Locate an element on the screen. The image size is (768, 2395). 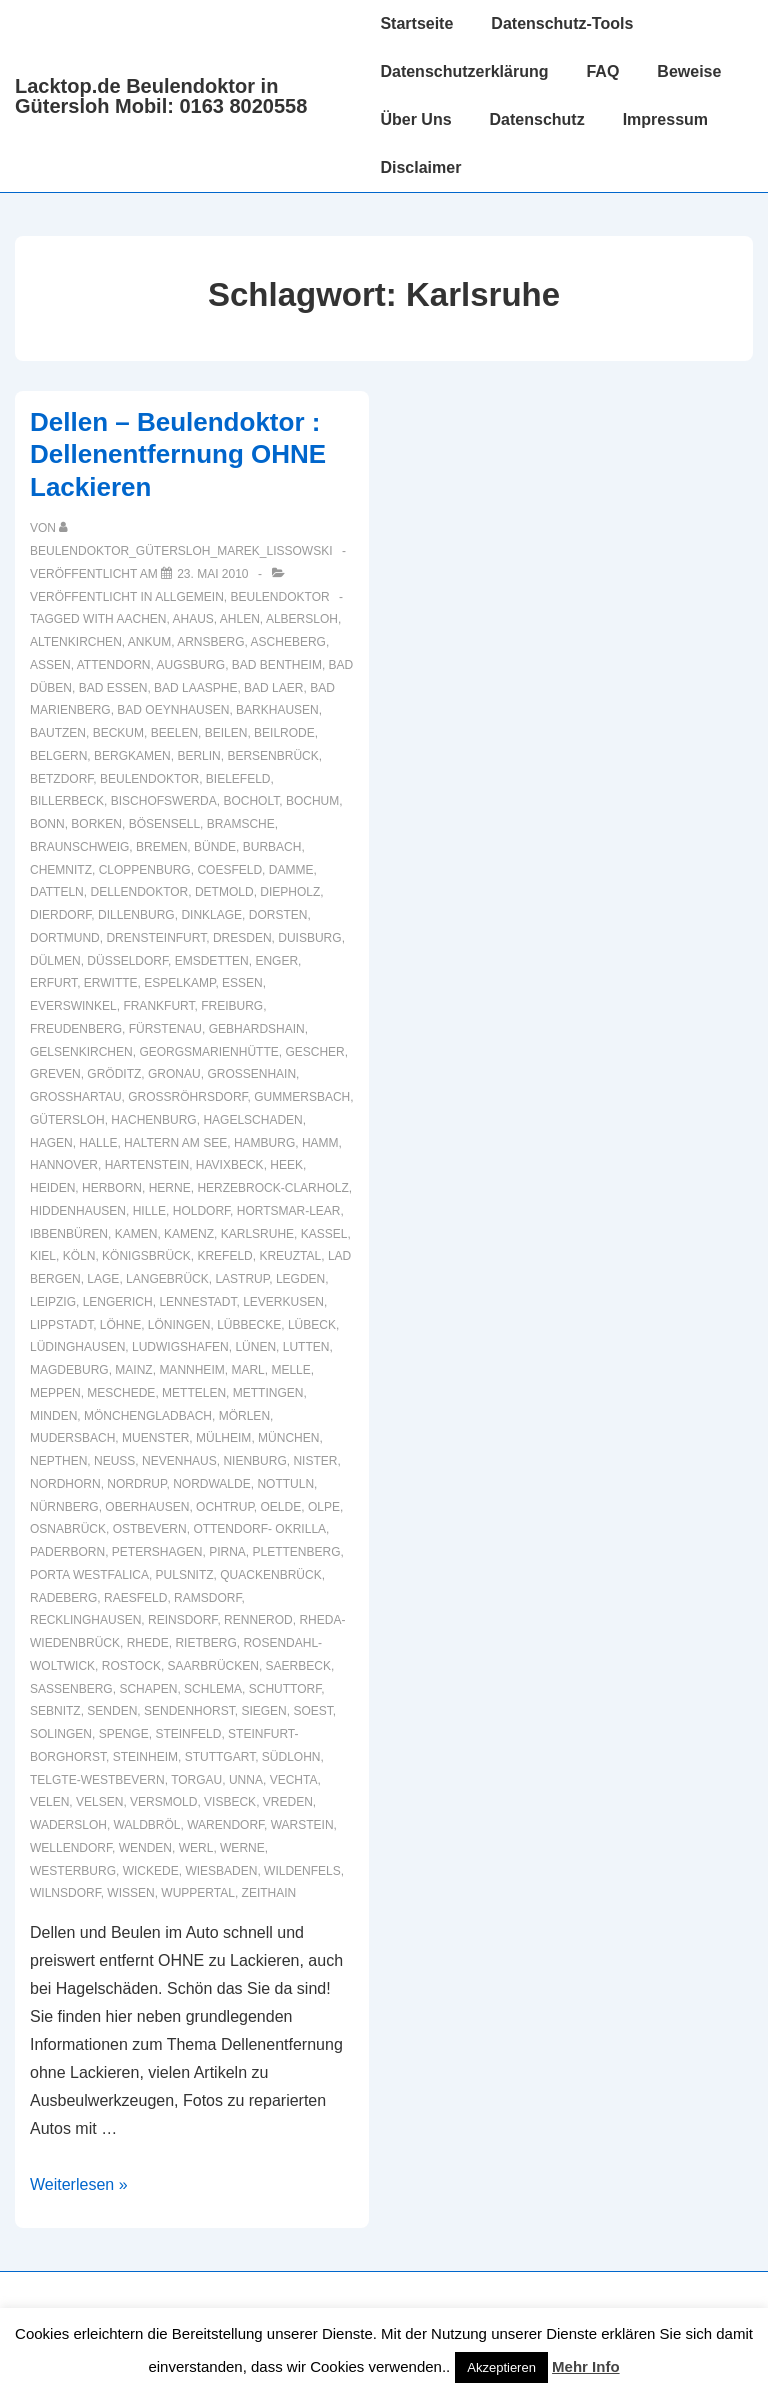
Löningen is located at coordinates (179, 1325).